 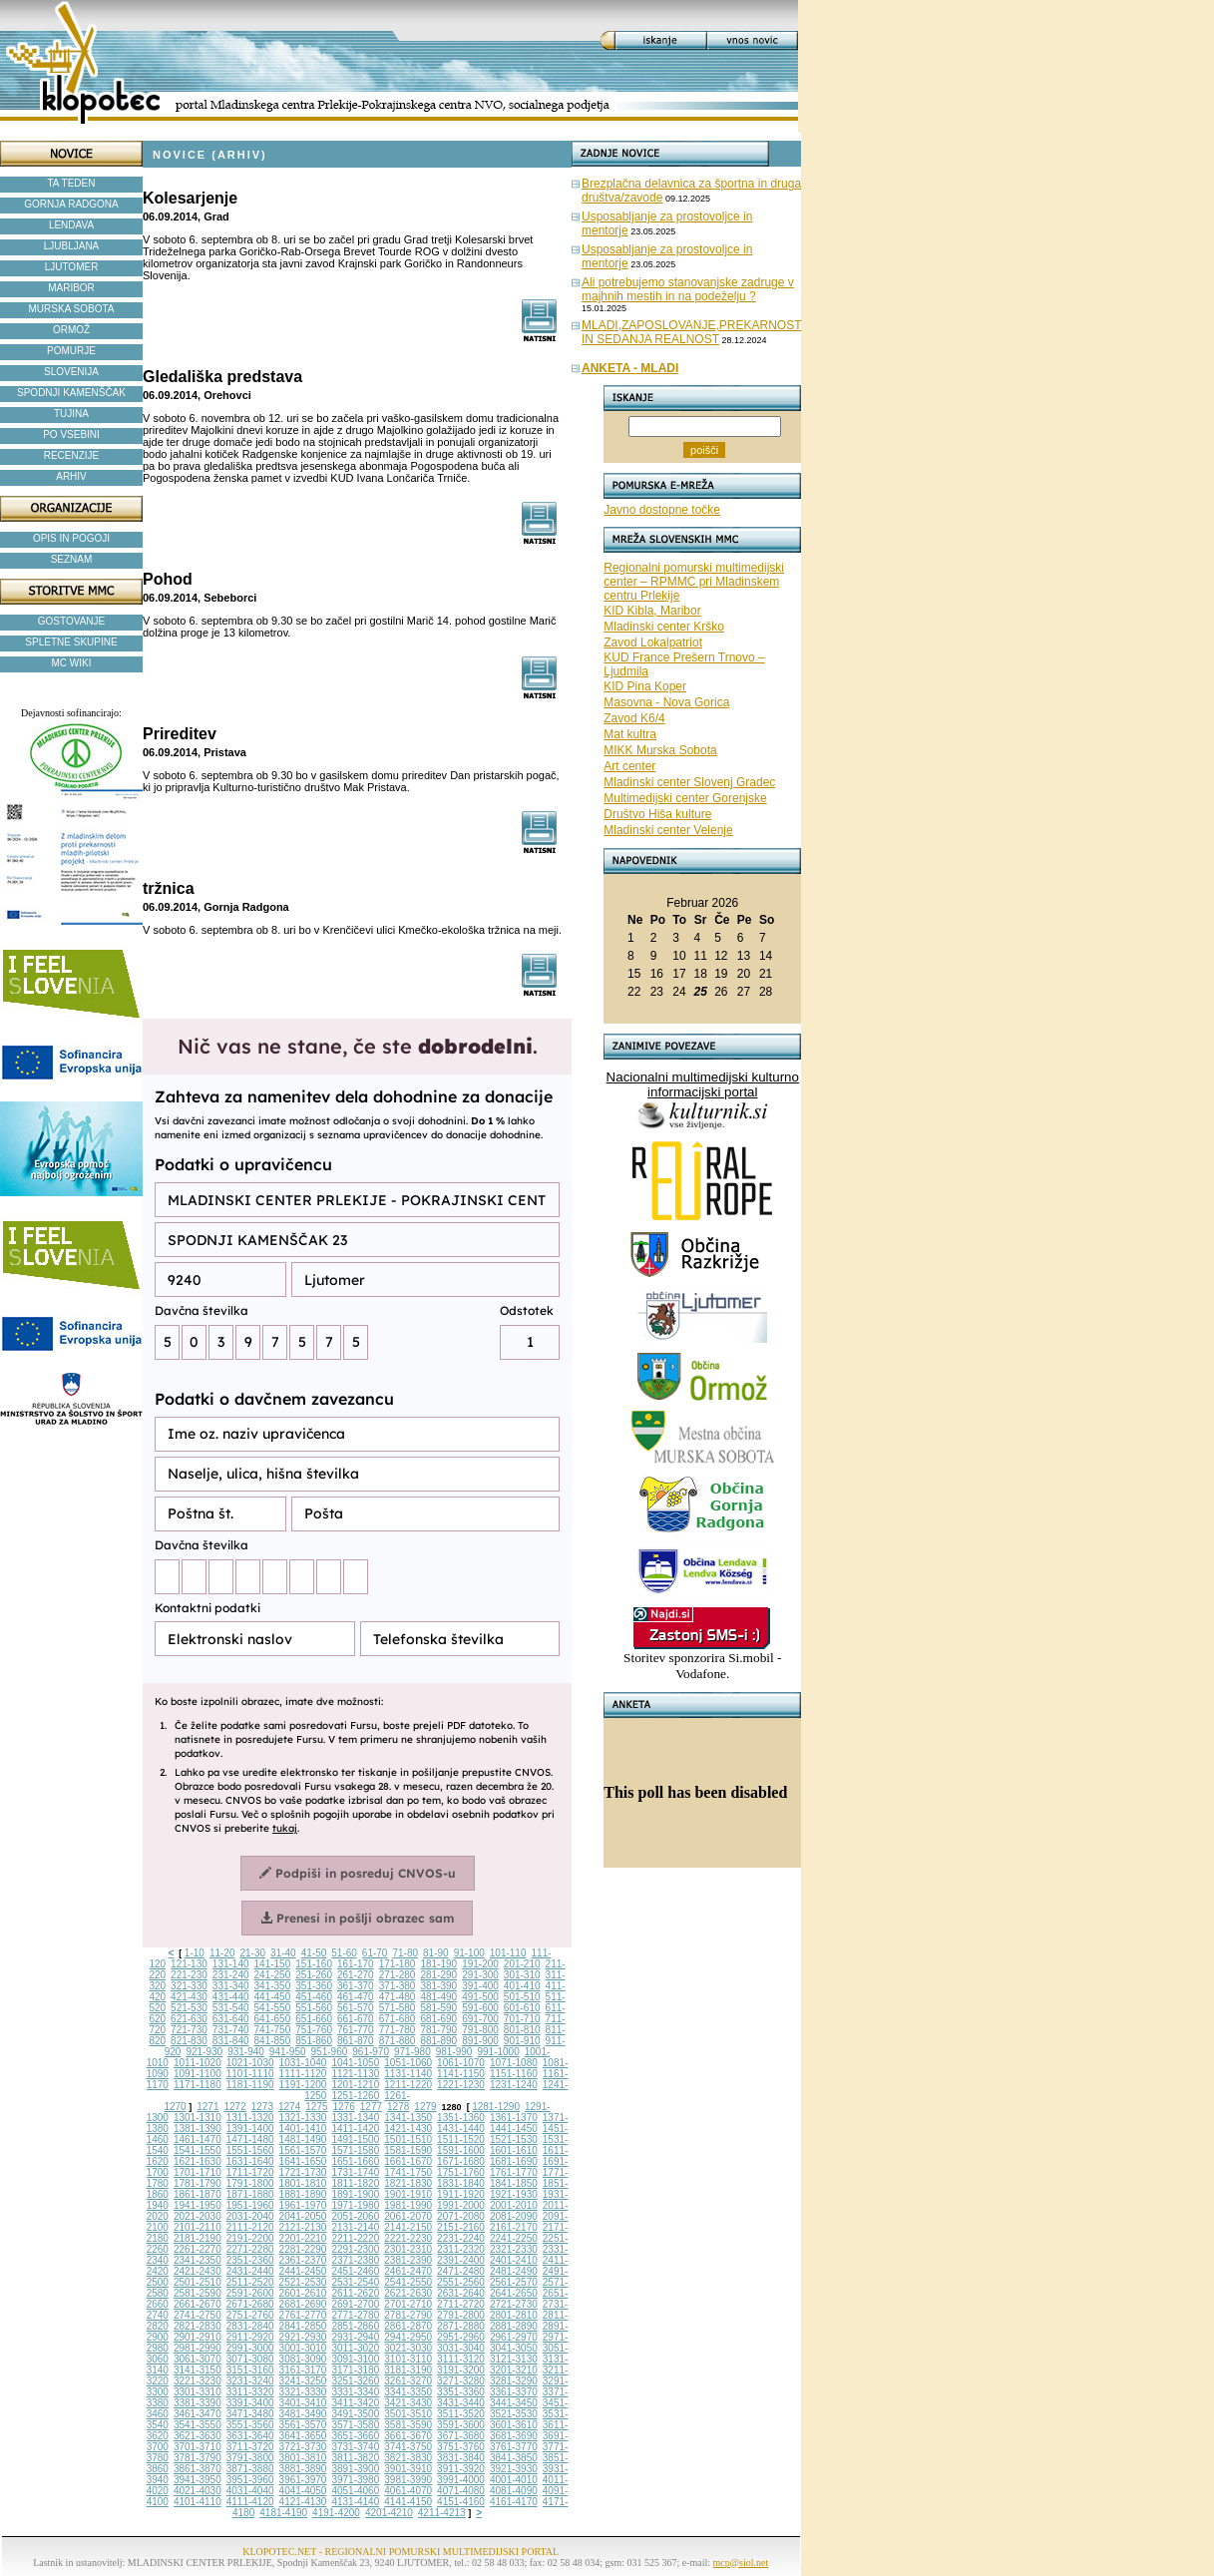 What do you see at coordinates (272, 1996) in the screenshot?
I see `441-450` at bounding box center [272, 1996].